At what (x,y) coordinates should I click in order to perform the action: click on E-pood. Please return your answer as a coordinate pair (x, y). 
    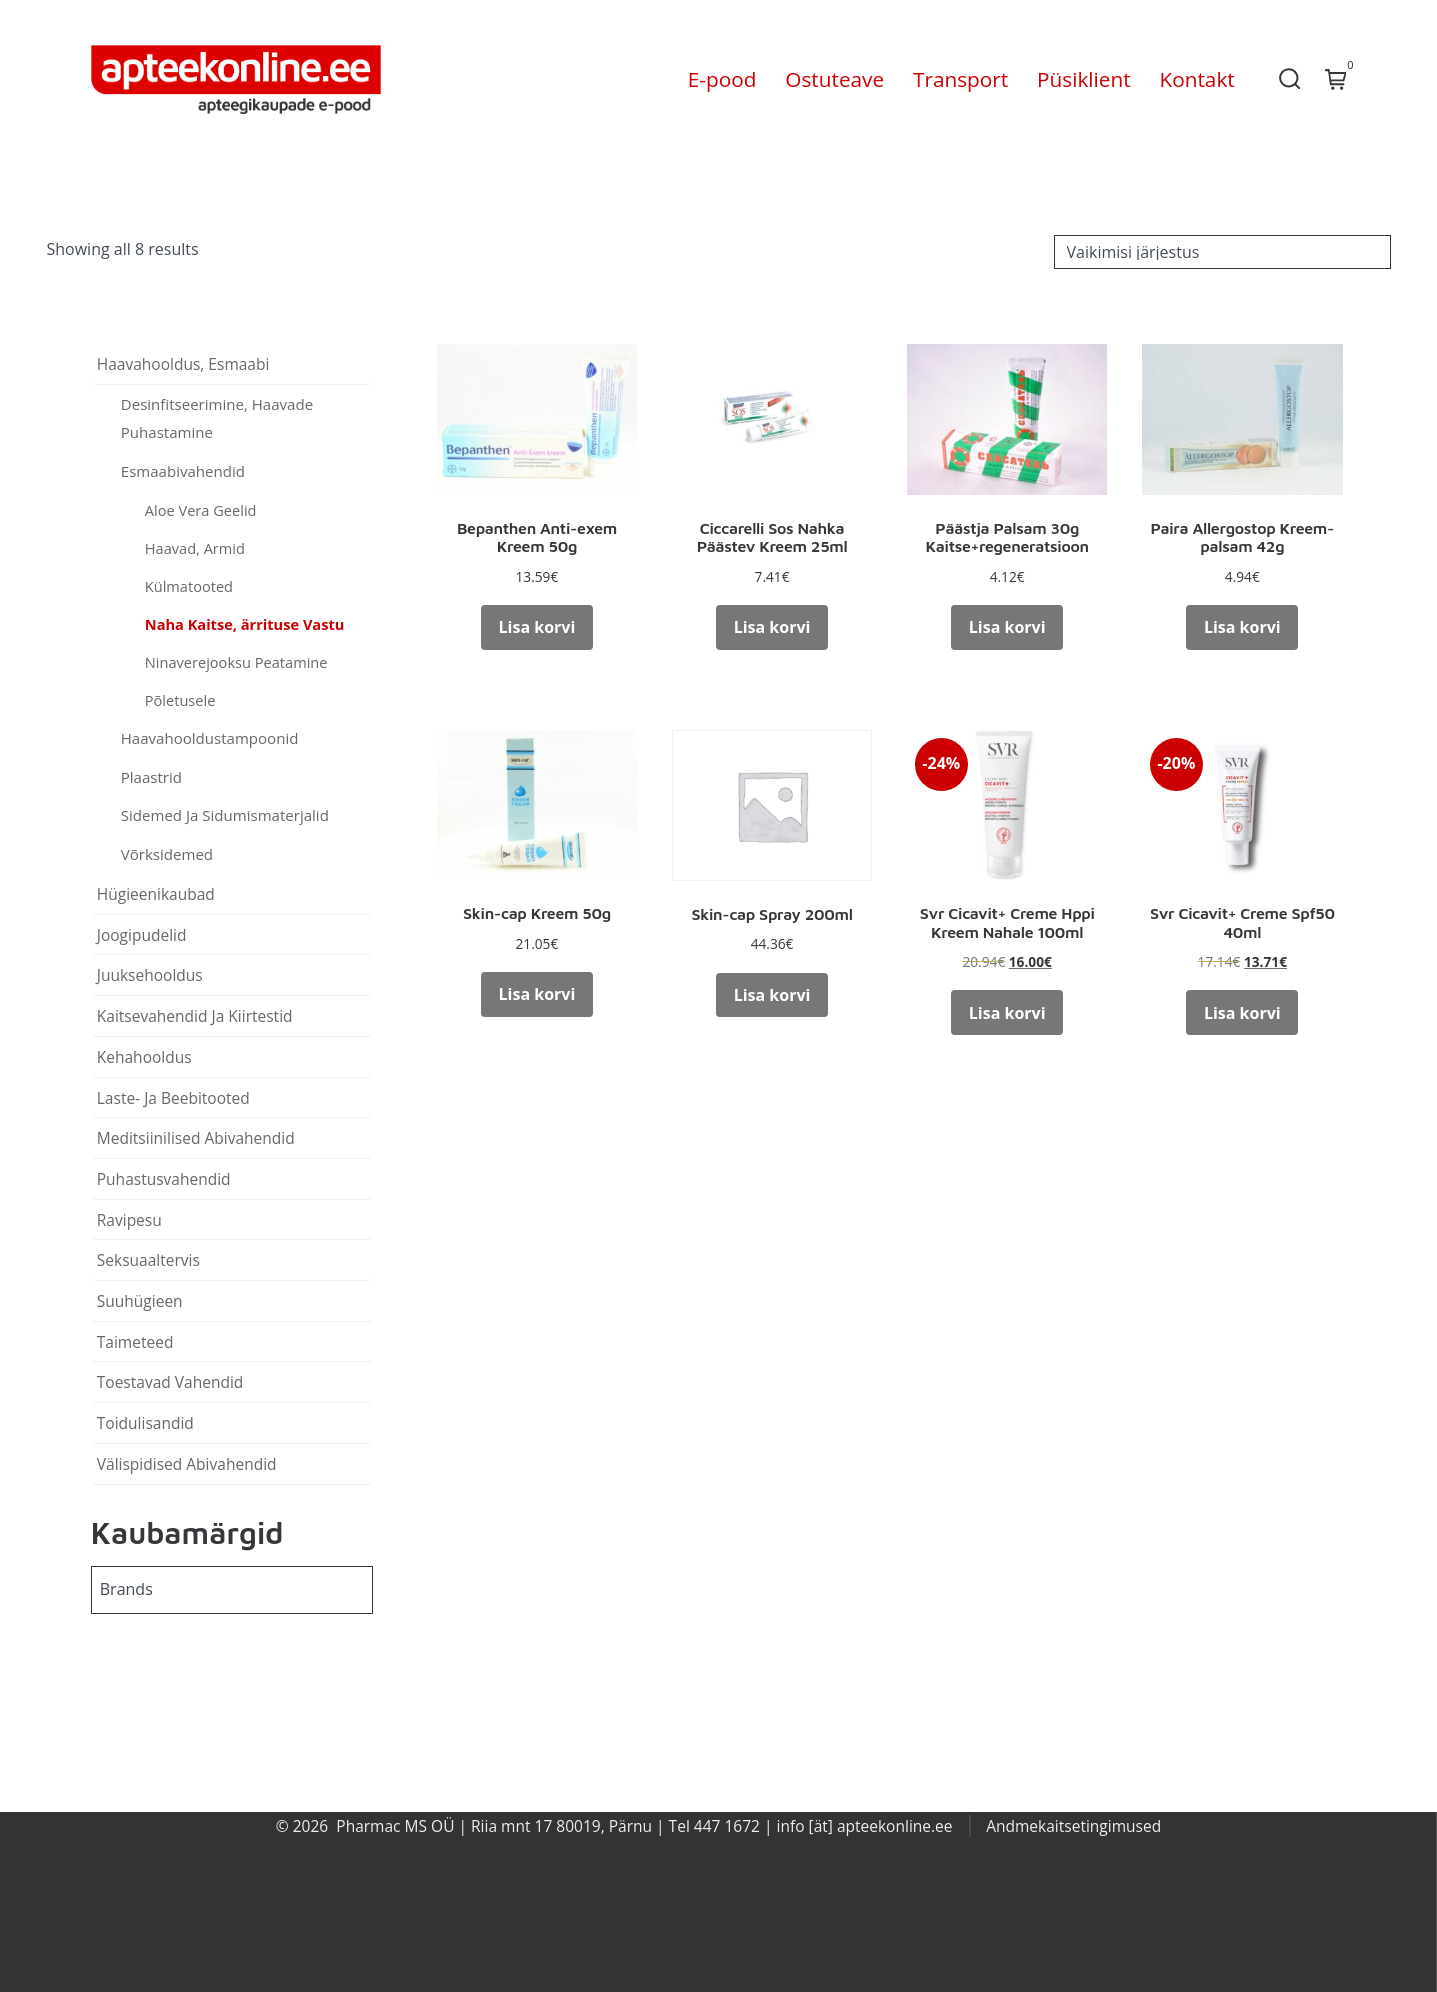
    Looking at the image, I should click on (722, 79).